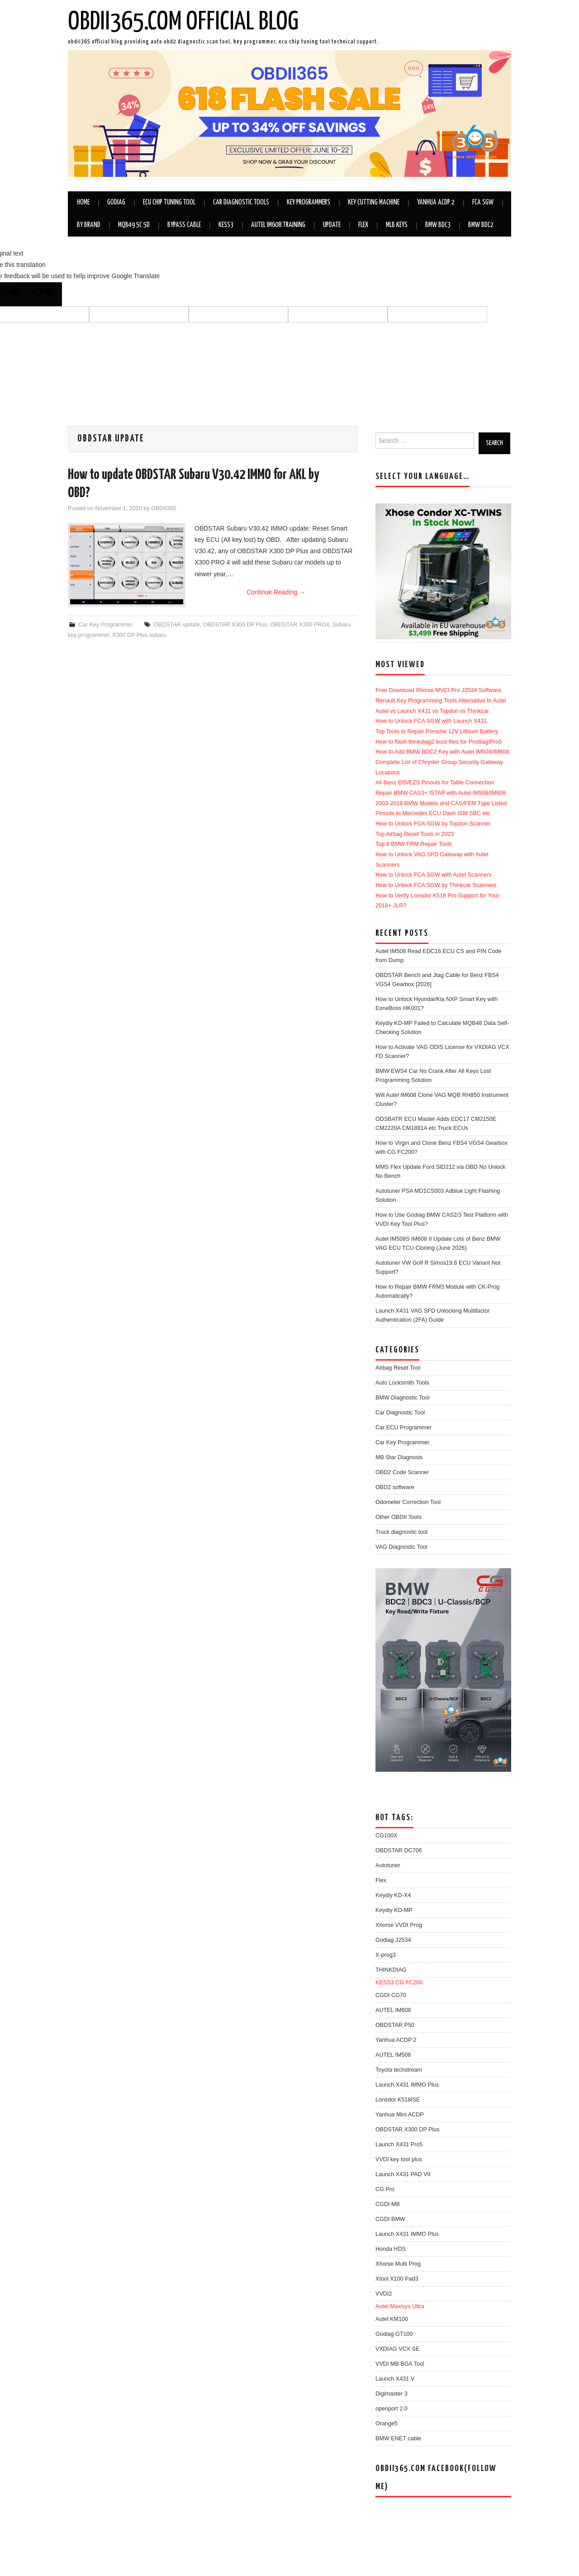 The height and width of the screenshot is (2576, 579). Describe the element at coordinates (386, 1835) in the screenshot. I see `CG100X` at that location.